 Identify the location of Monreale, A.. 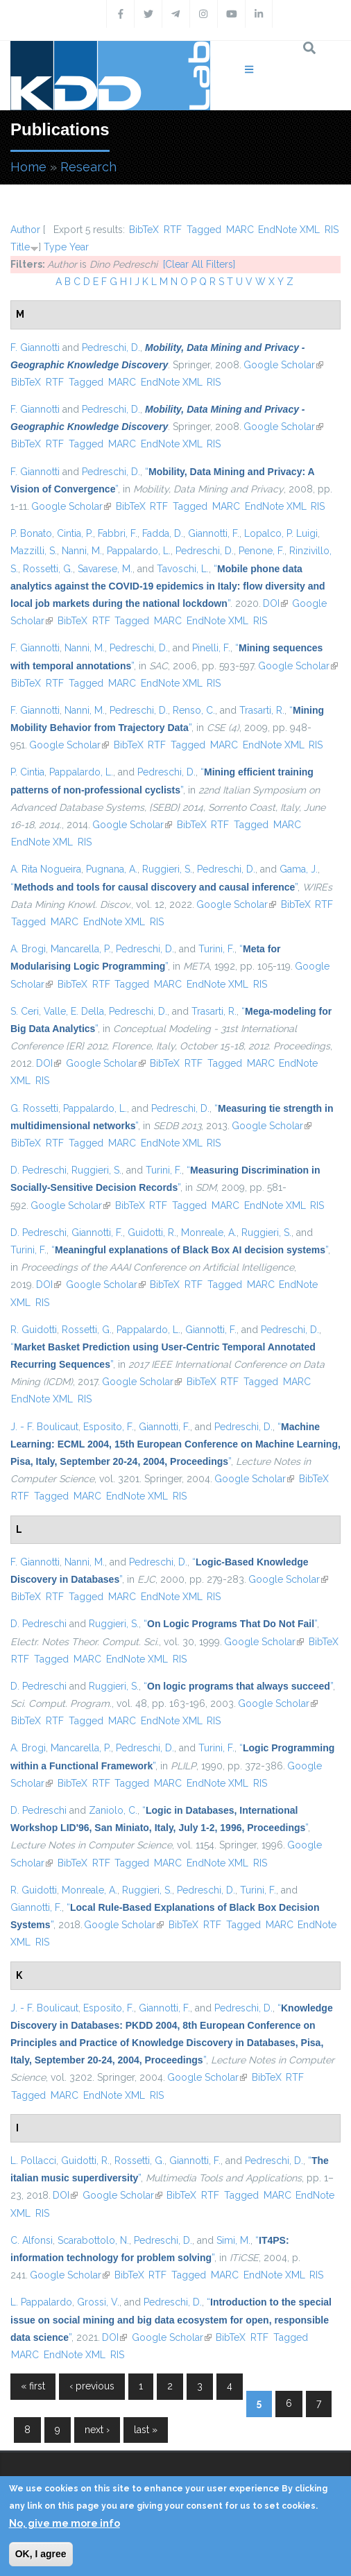
(209, 1232).